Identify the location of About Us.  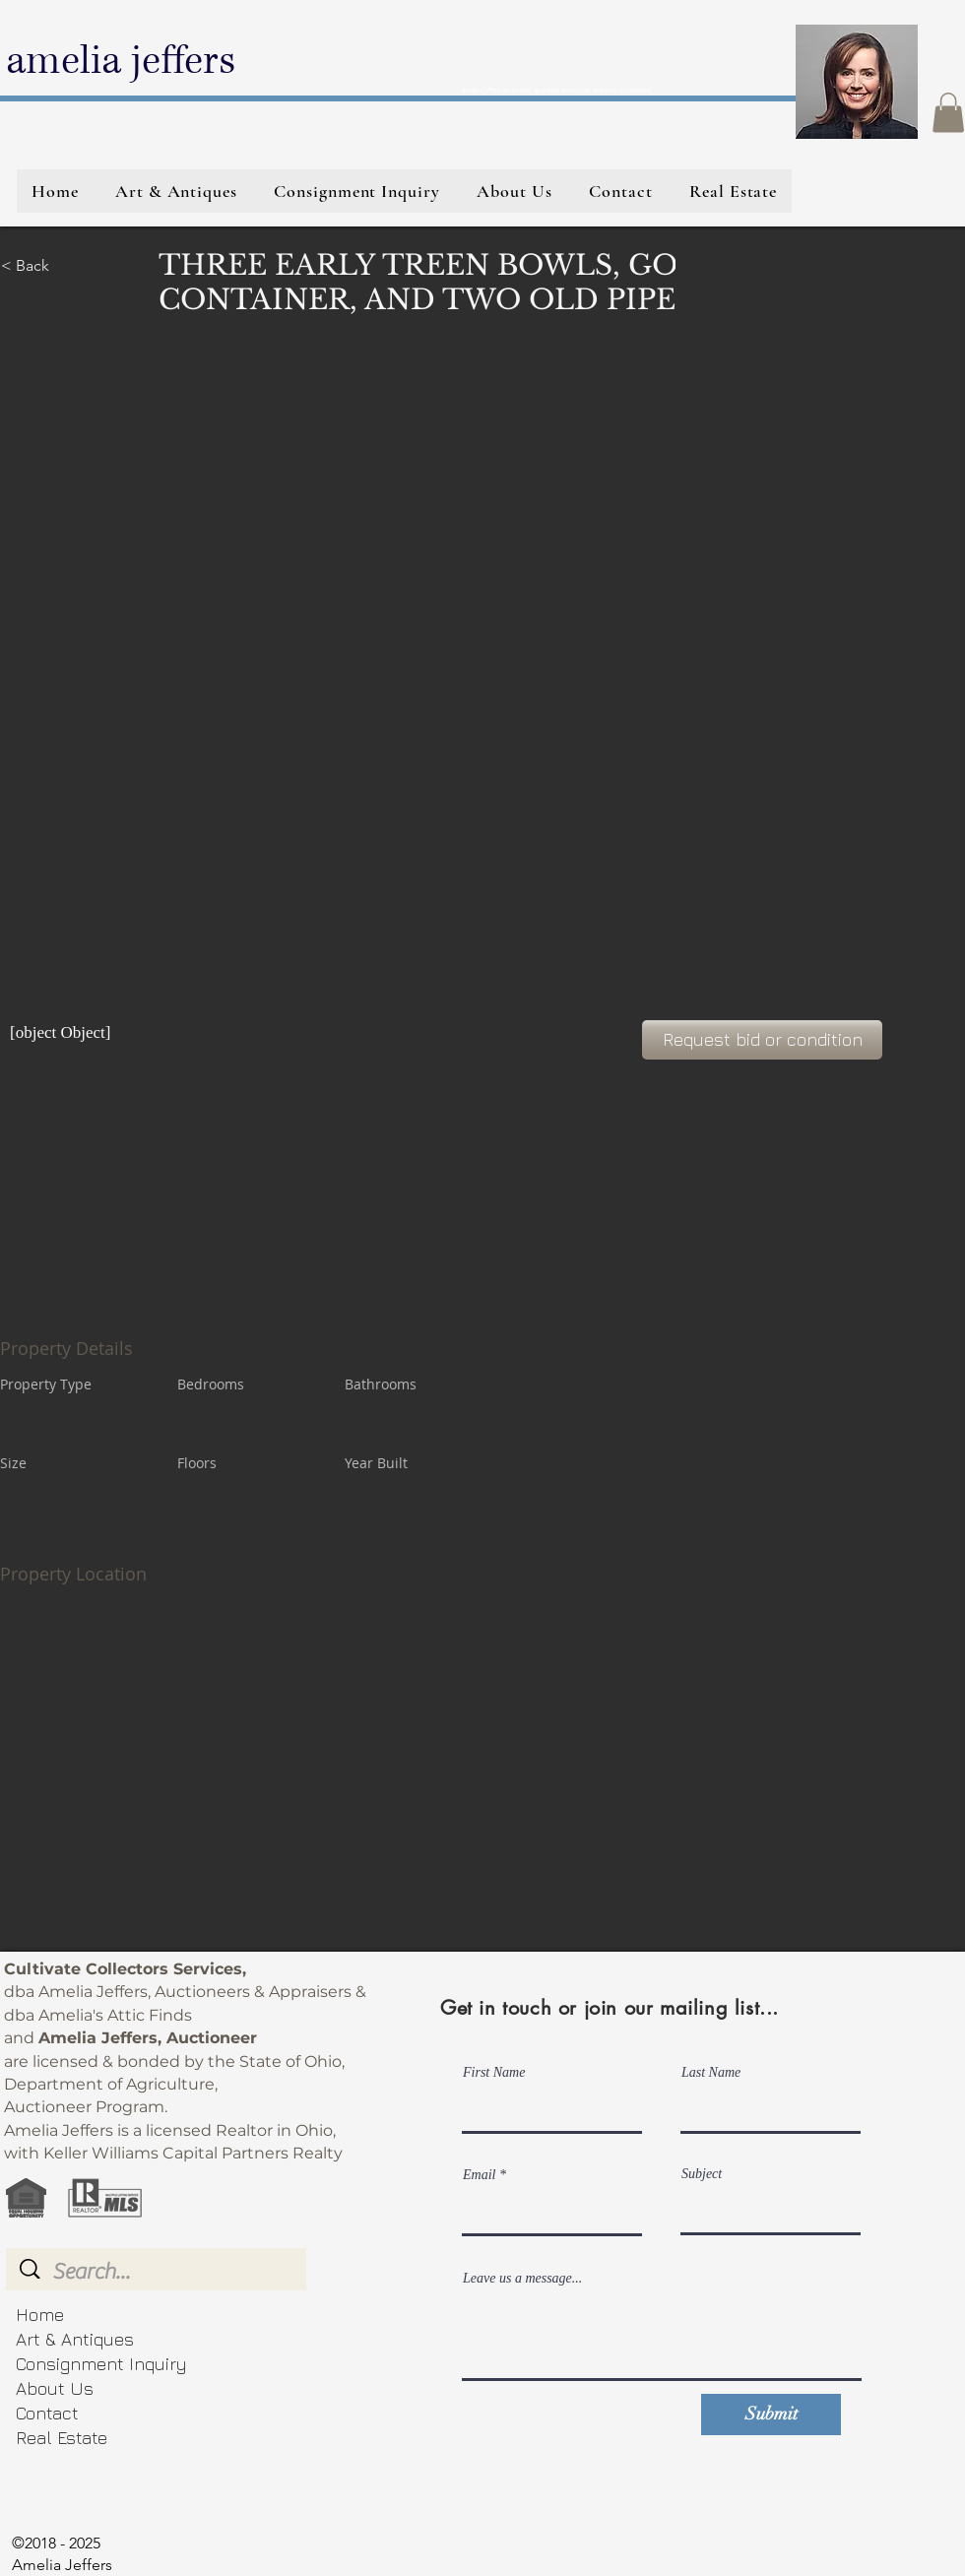
(55, 2388).